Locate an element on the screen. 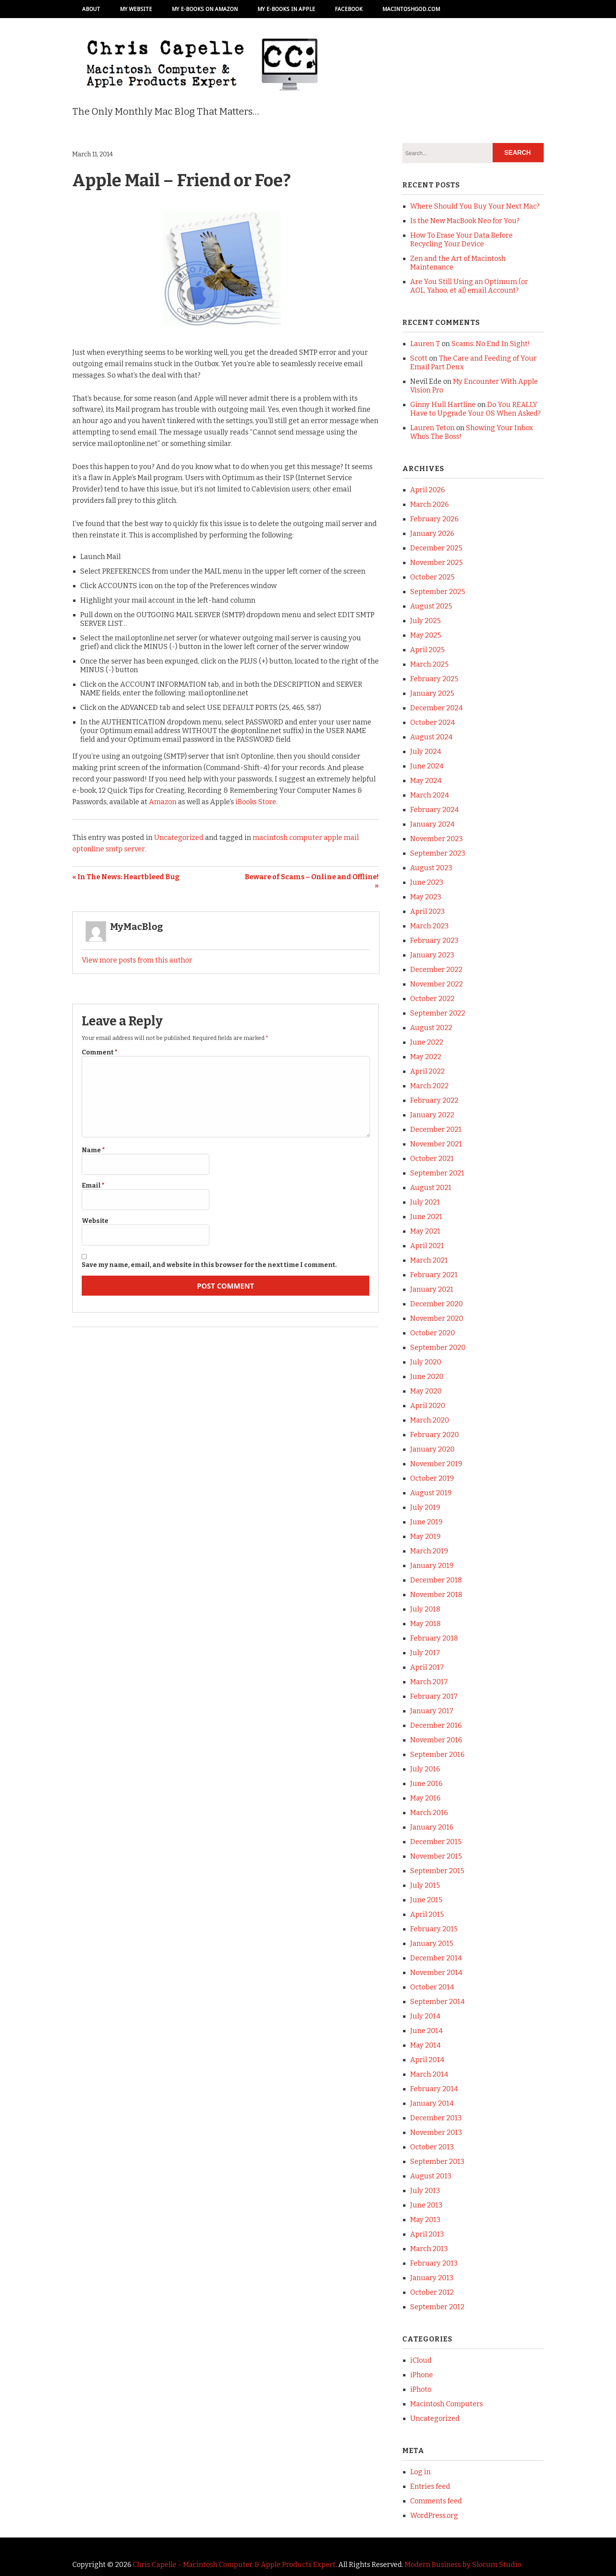  March 2023 is located at coordinates (429, 926).